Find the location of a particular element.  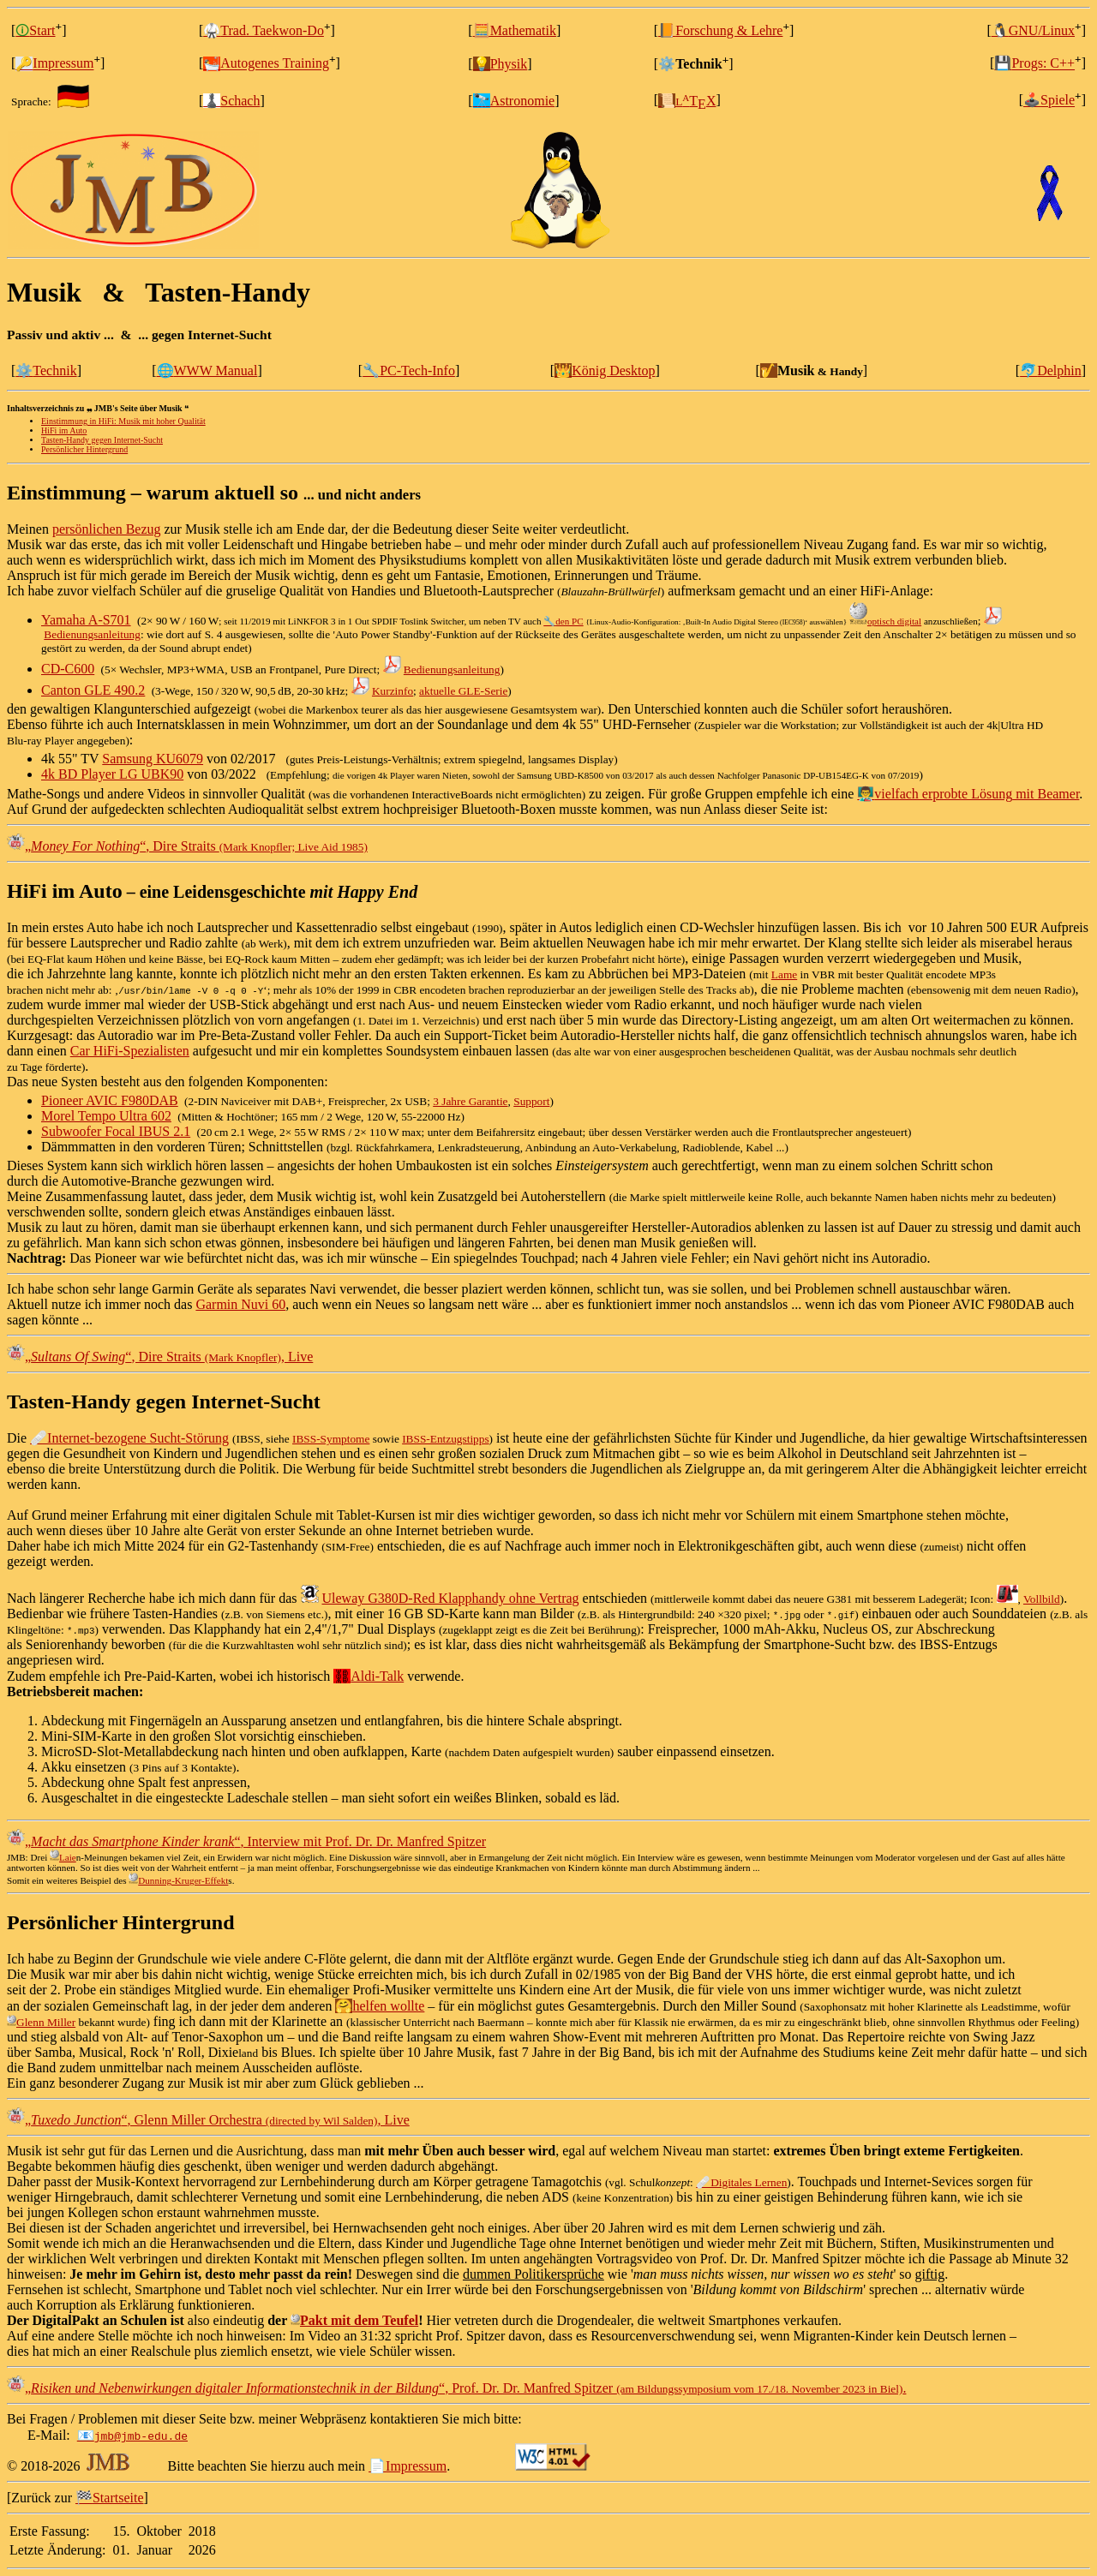

Canton GLE 490.2 is located at coordinates (93, 690).